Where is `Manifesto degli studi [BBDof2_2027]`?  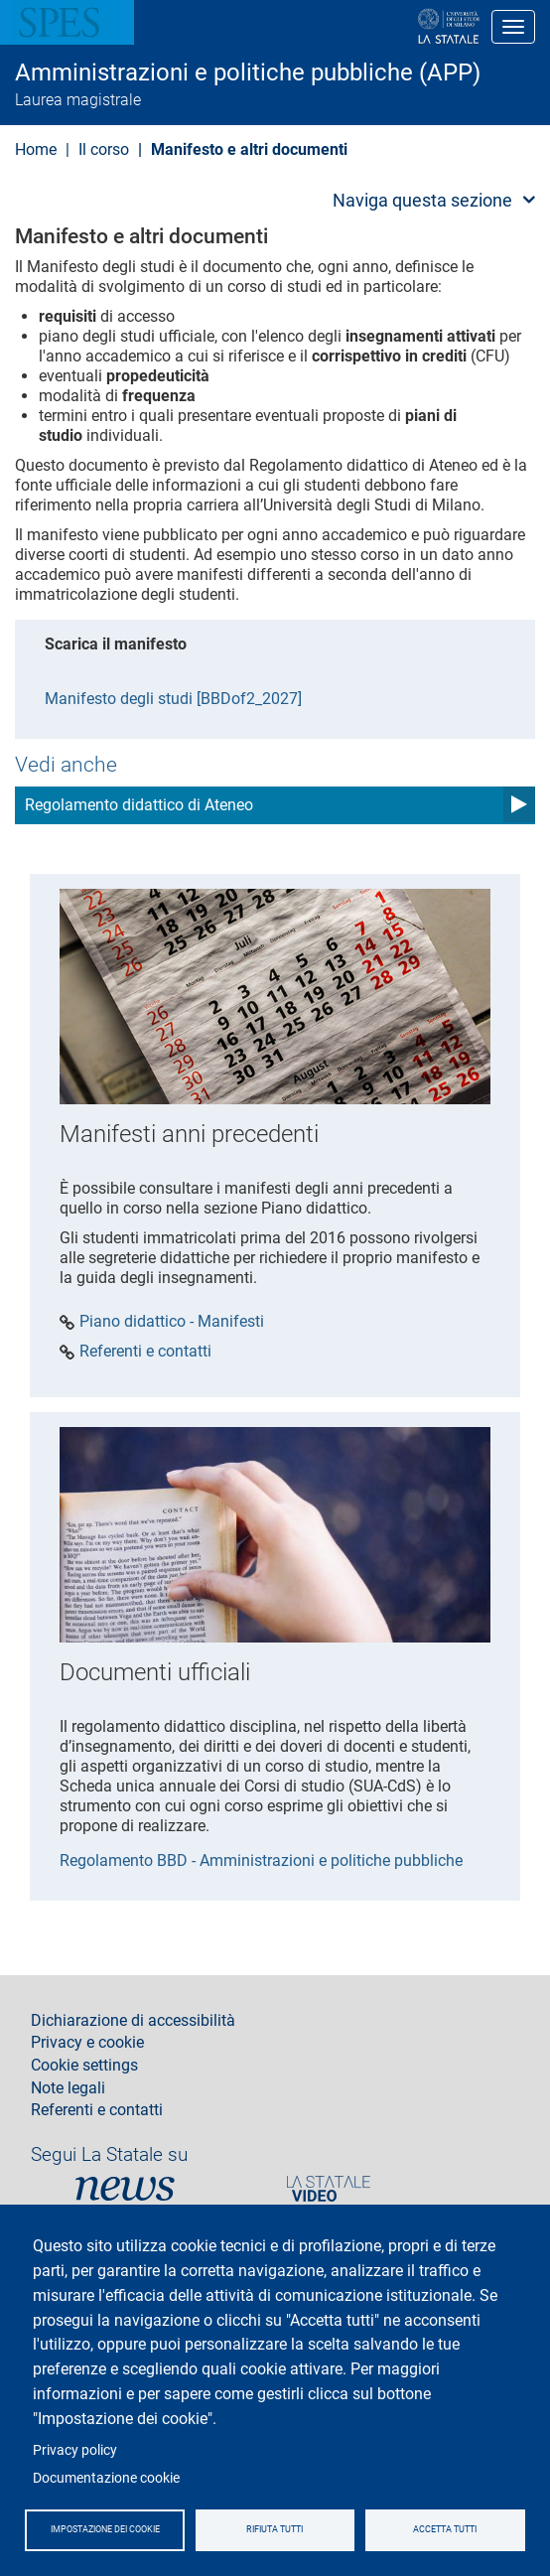
Manifesto degli studi [BBDof2_2027] is located at coordinates (173, 698).